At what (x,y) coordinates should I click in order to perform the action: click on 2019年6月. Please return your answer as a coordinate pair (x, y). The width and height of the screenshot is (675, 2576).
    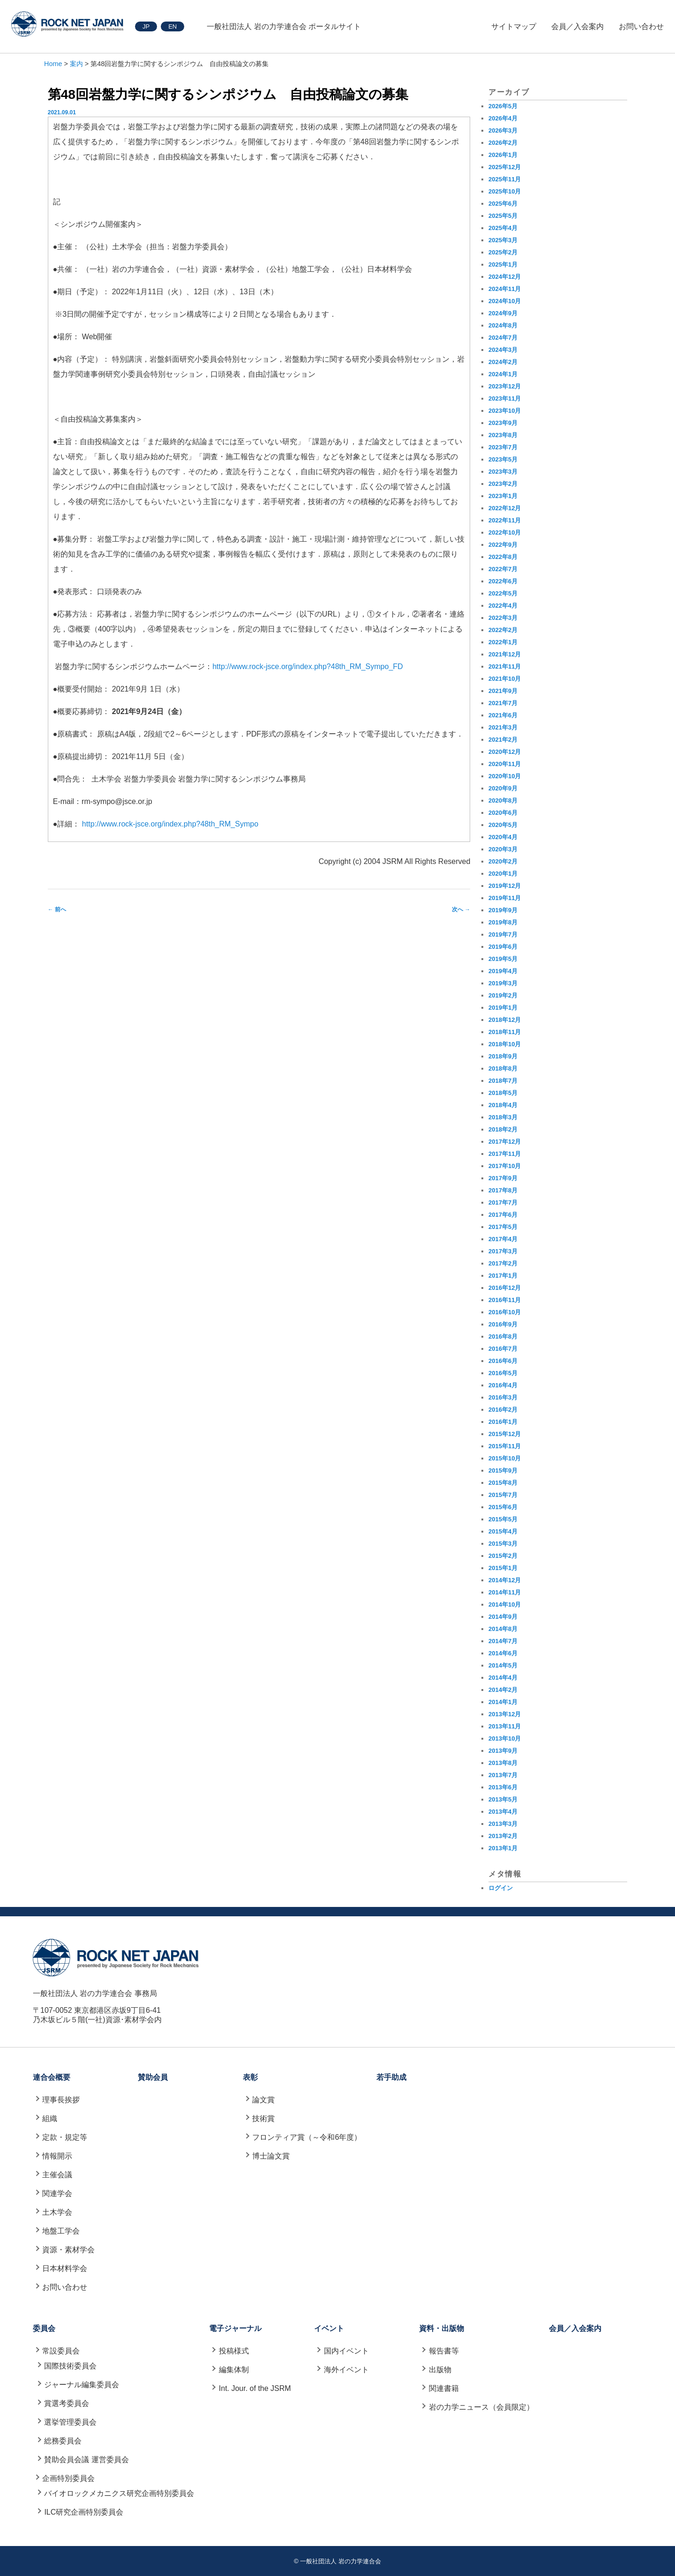
    Looking at the image, I should click on (503, 946).